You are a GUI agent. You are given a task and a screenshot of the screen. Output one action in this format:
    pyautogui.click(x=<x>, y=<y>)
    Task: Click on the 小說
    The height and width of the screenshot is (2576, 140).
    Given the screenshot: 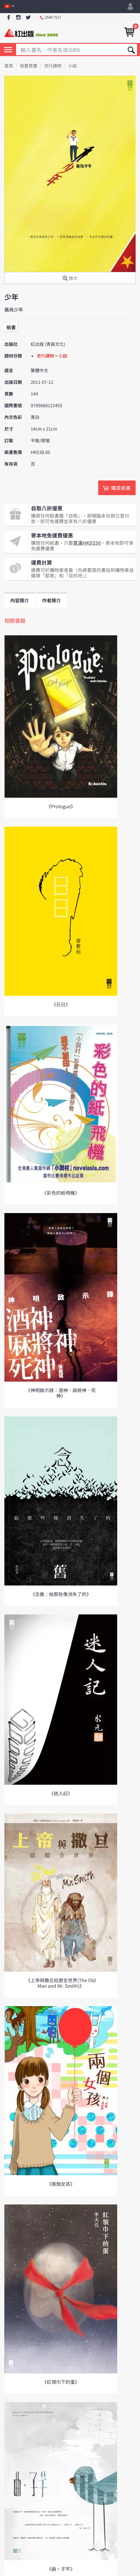 What is the action you would take?
    pyautogui.click(x=72, y=66)
    